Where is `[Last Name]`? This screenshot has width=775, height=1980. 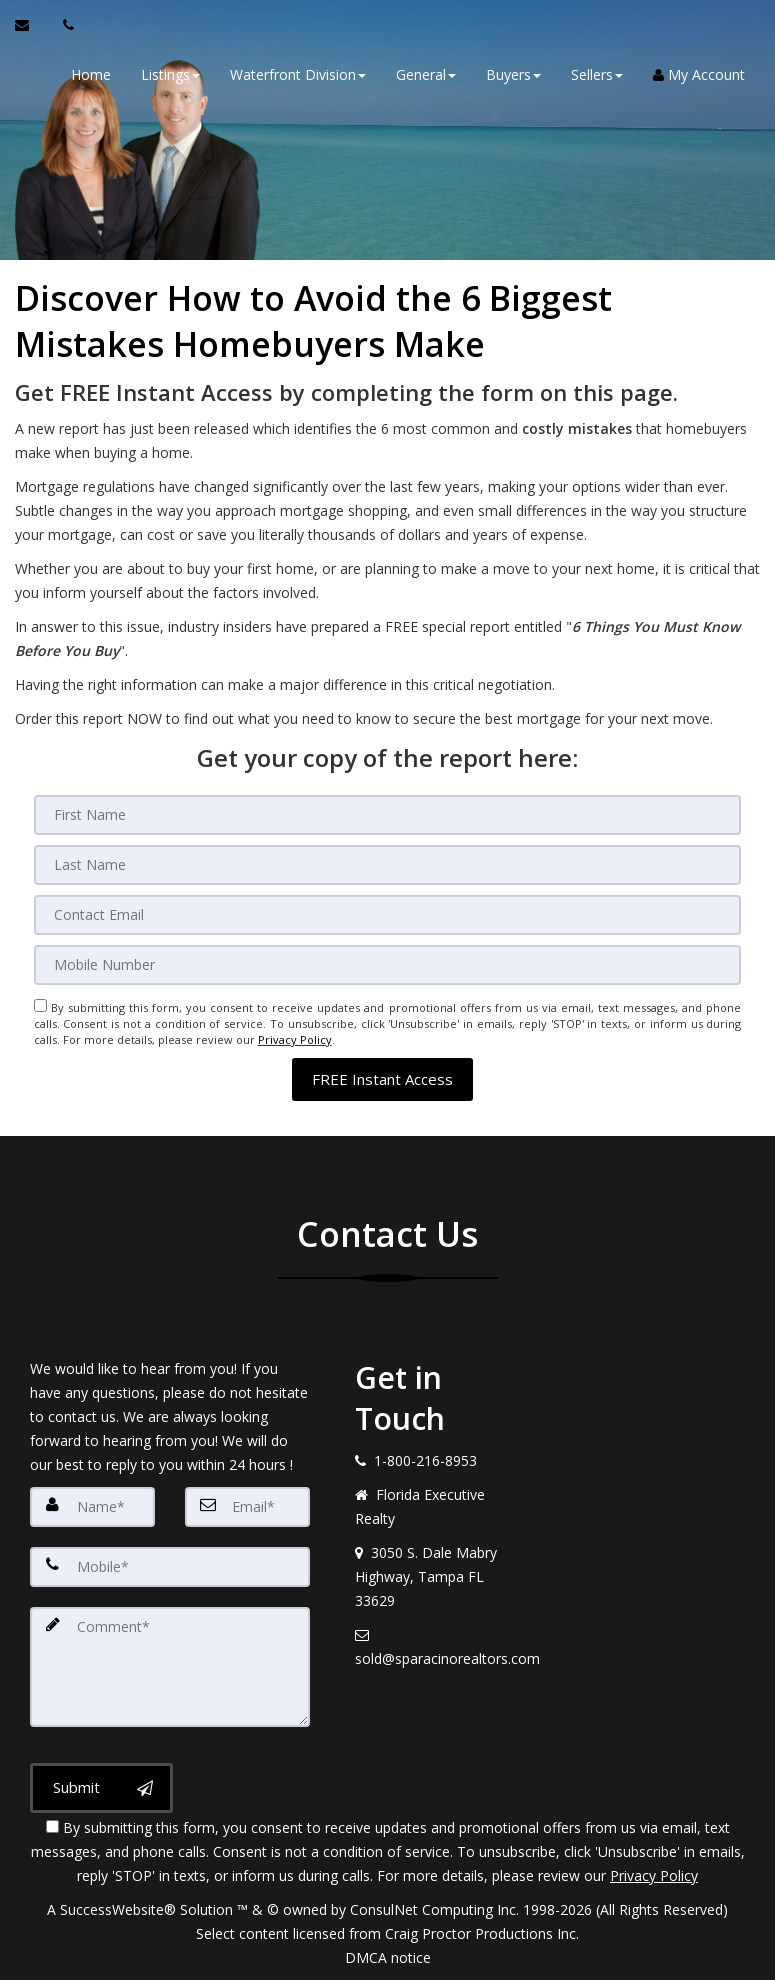
[Last Name] is located at coordinates (388, 865).